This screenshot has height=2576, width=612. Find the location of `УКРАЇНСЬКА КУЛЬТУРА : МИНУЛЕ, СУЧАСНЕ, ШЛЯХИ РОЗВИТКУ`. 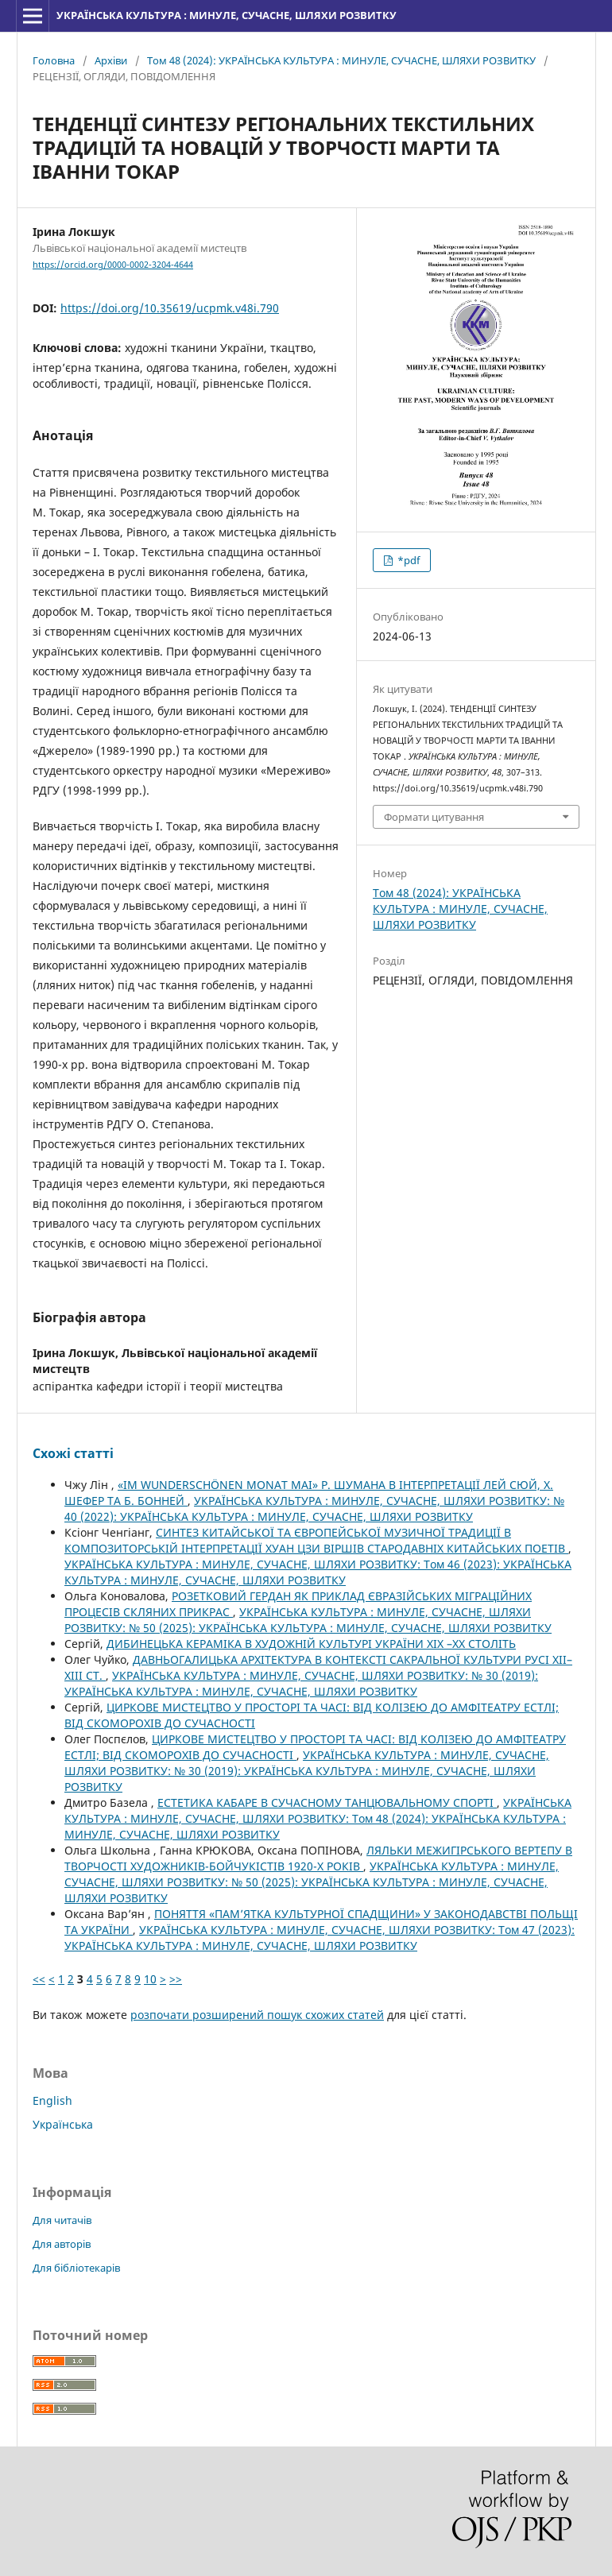

УКРАЇНСЬКА КУЛЬТУРА : МИНУЛЕ, СУЧАСНЕ, ШЛЯХИ РОЗВИТКУ is located at coordinates (226, 15).